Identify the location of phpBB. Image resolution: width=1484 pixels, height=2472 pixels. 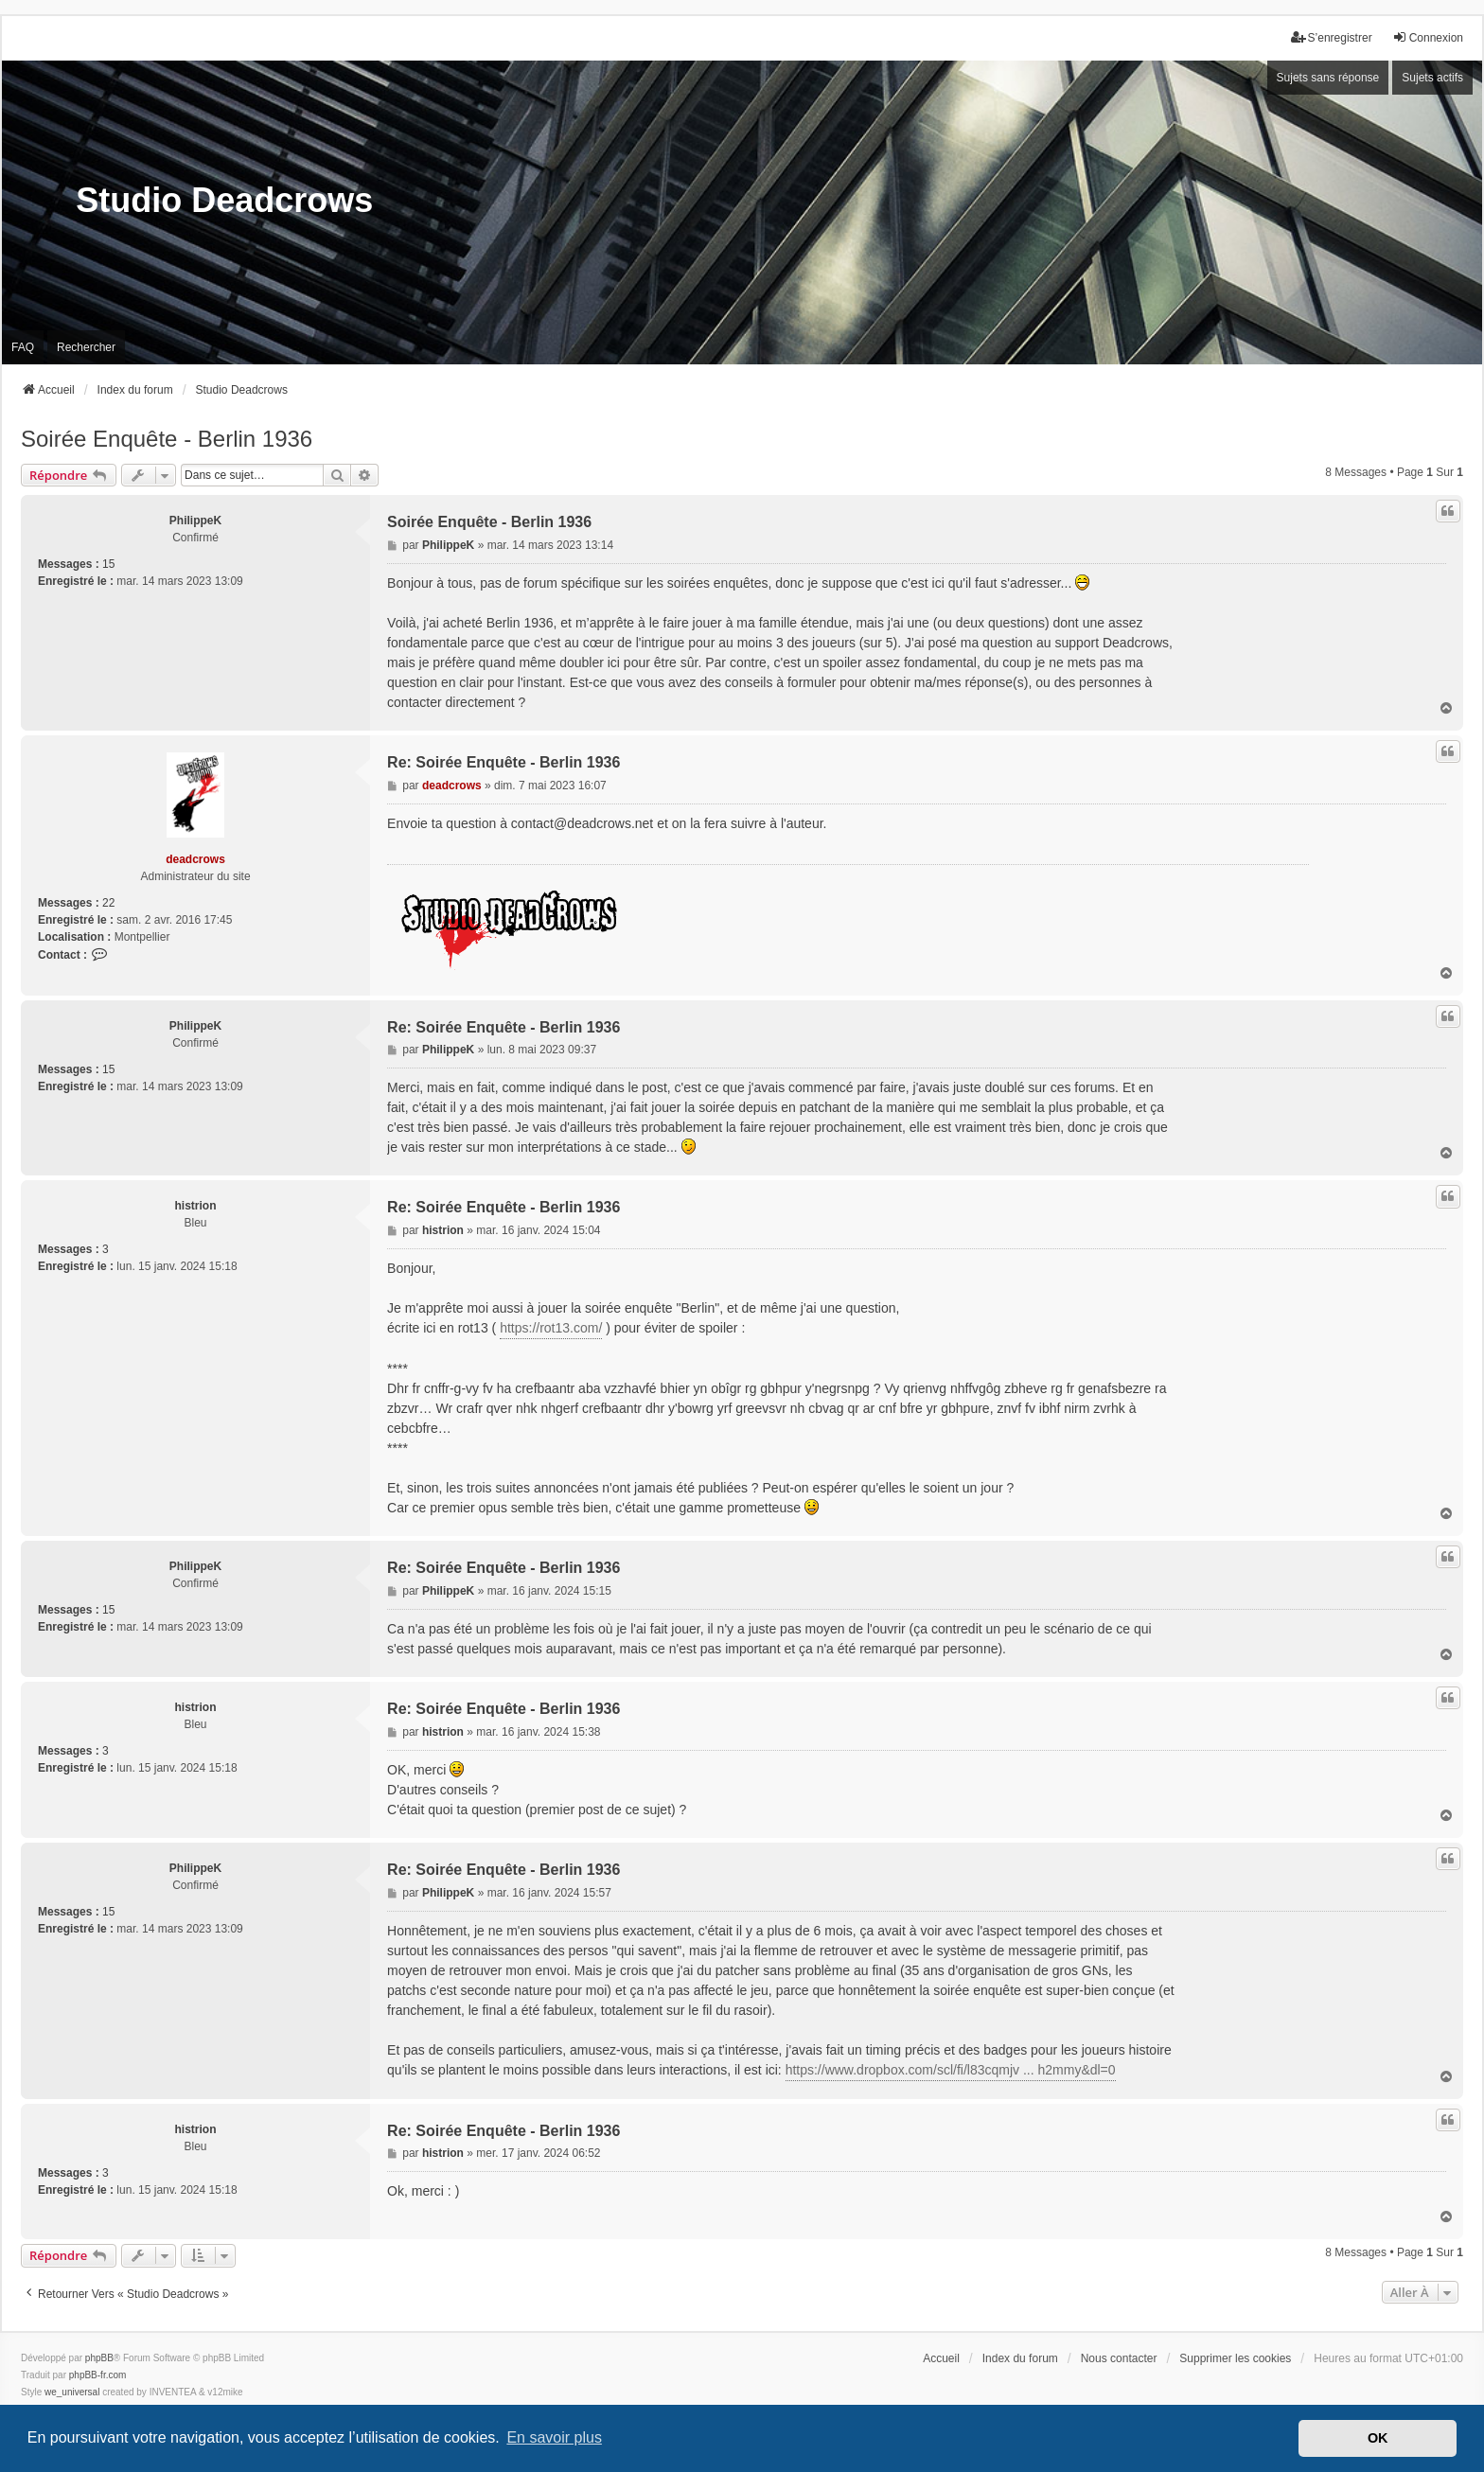
(99, 2358).